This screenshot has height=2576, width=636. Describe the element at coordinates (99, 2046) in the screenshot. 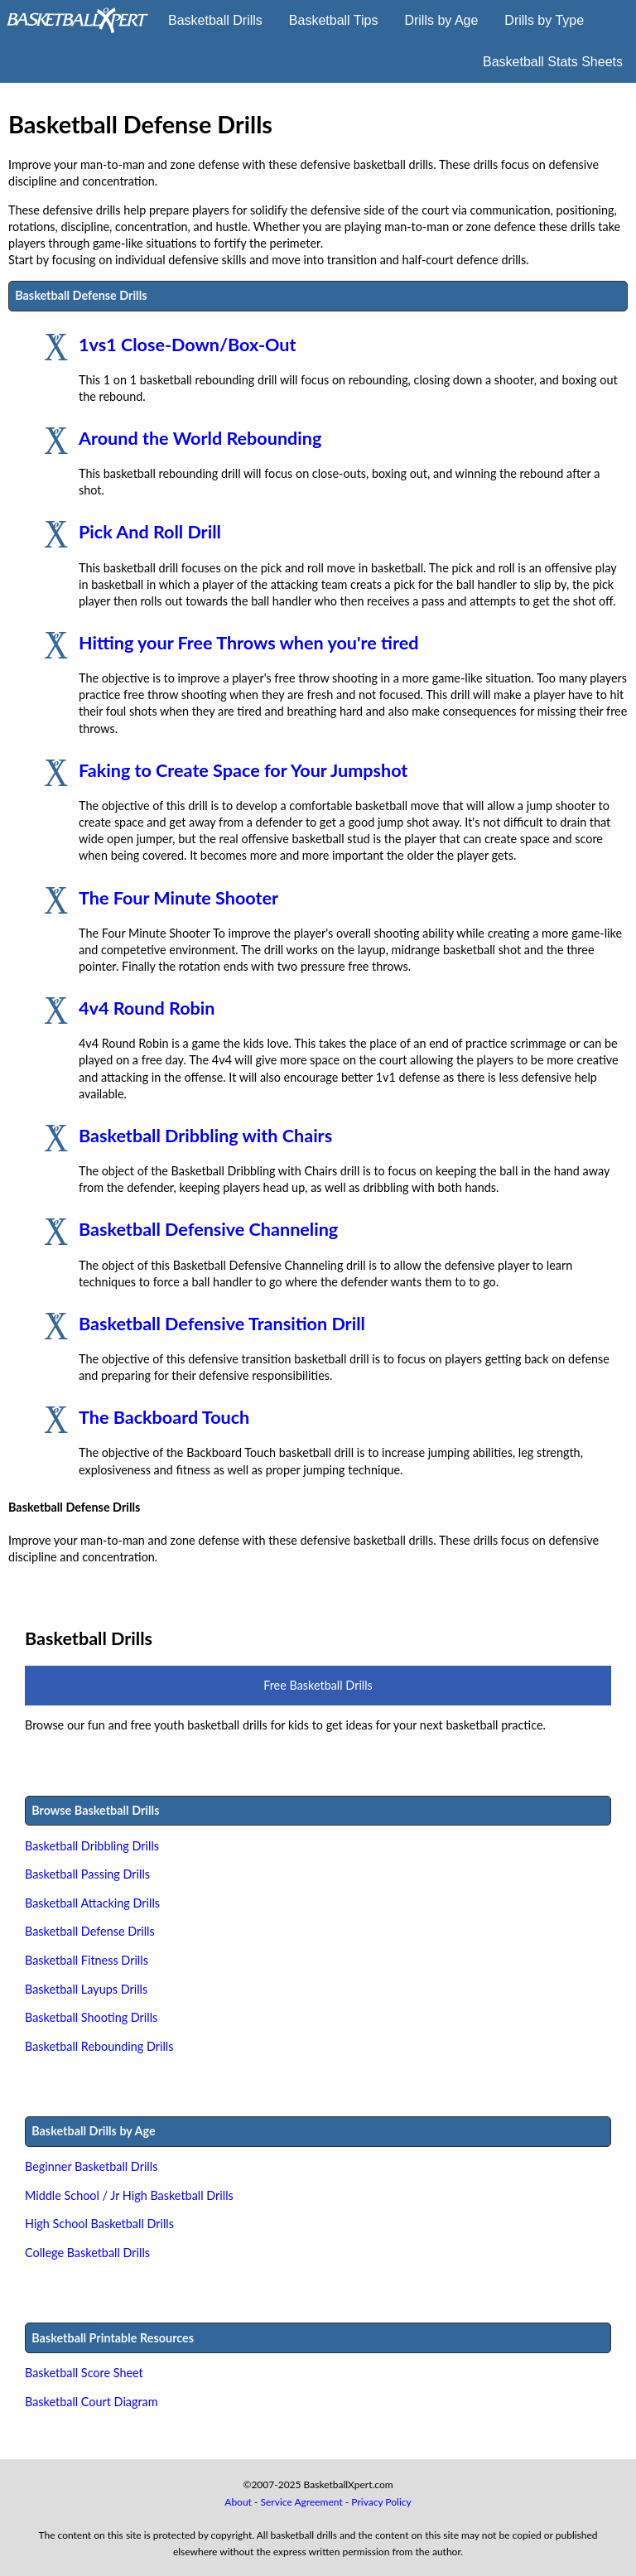

I see `Basketball Rebounding Drills` at that location.